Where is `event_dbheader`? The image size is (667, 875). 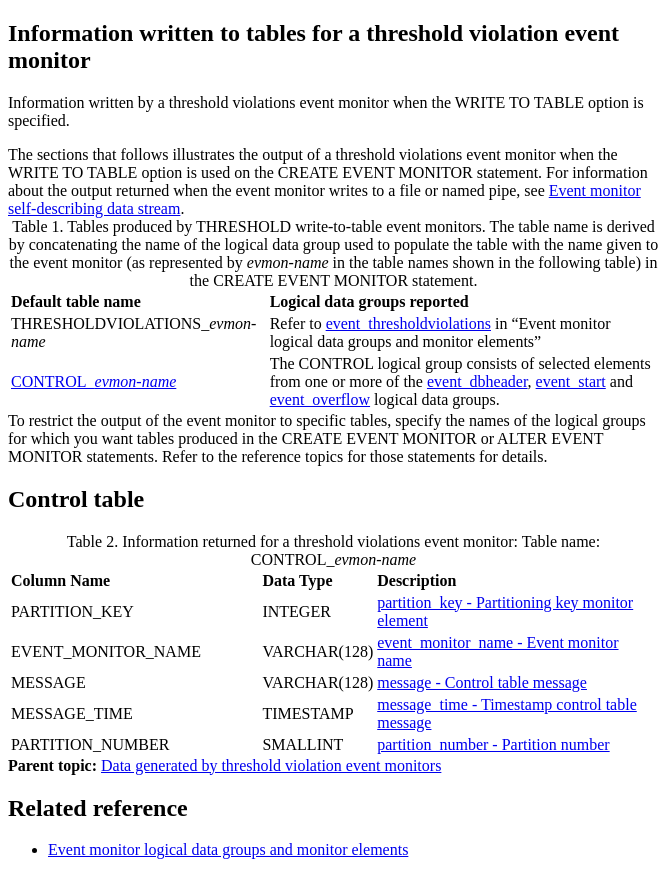
event_dbheader is located at coordinates (477, 381).